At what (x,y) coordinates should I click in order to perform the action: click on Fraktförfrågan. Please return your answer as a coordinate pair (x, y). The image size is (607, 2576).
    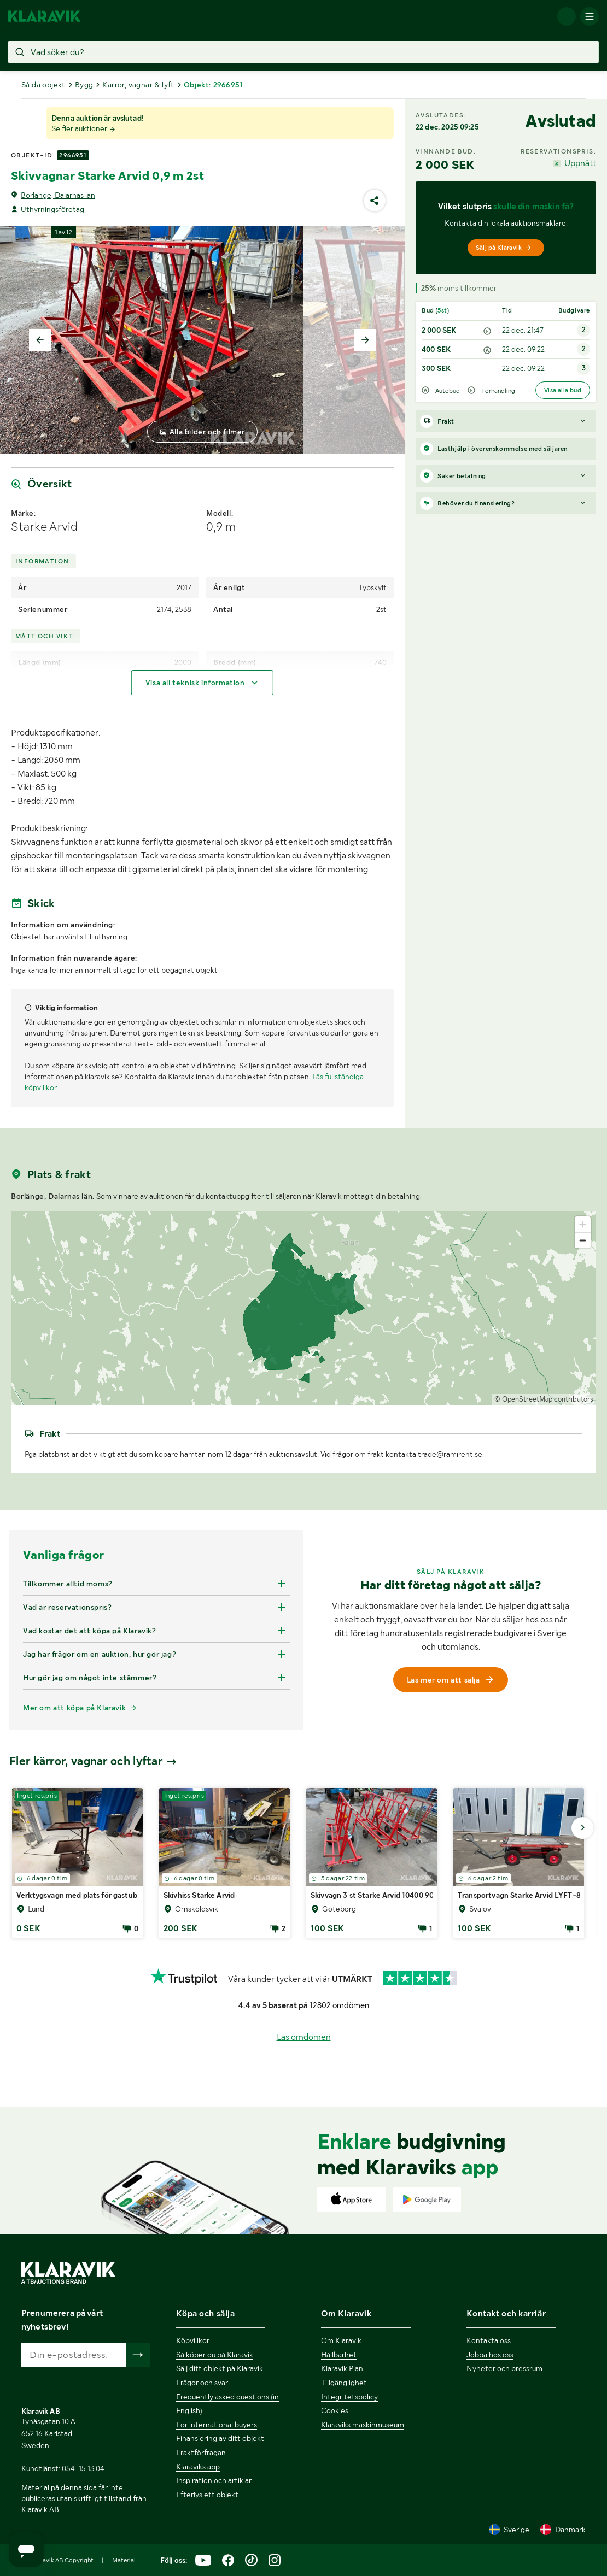
    Looking at the image, I should click on (201, 2452).